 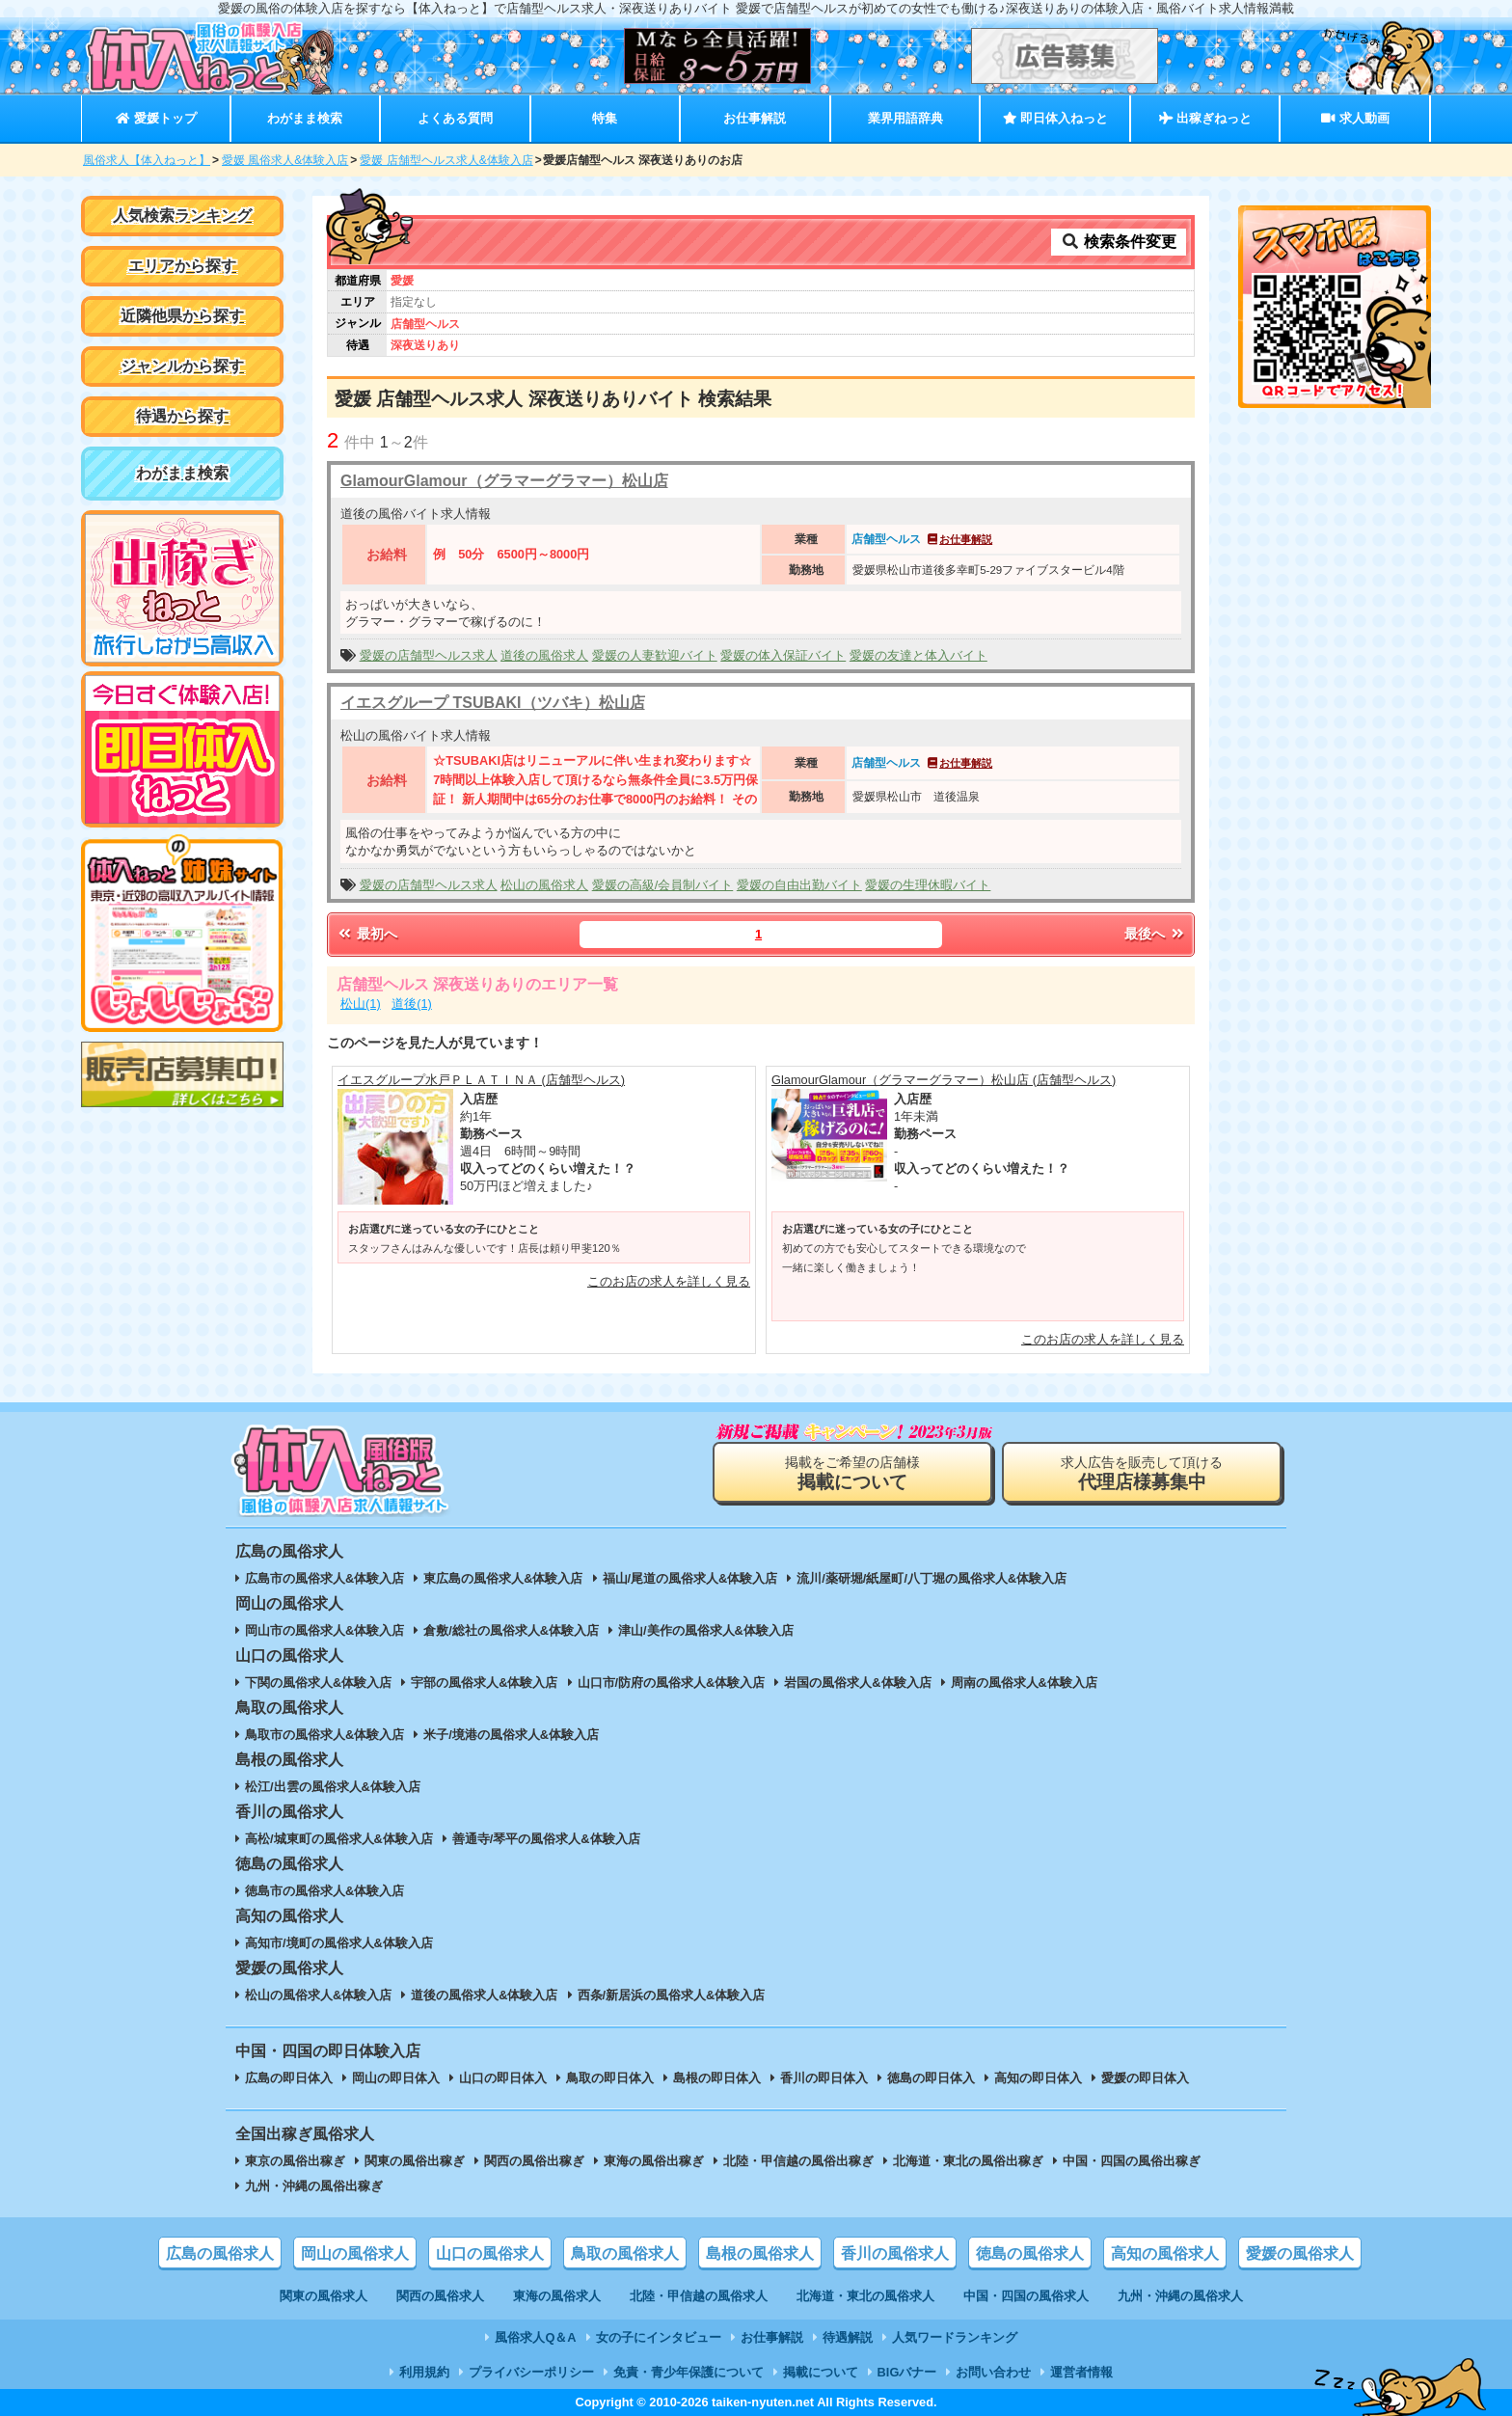 What do you see at coordinates (1165, 2253) in the screenshot?
I see `高知の風俗求人` at bounding box center [1165, 2253].